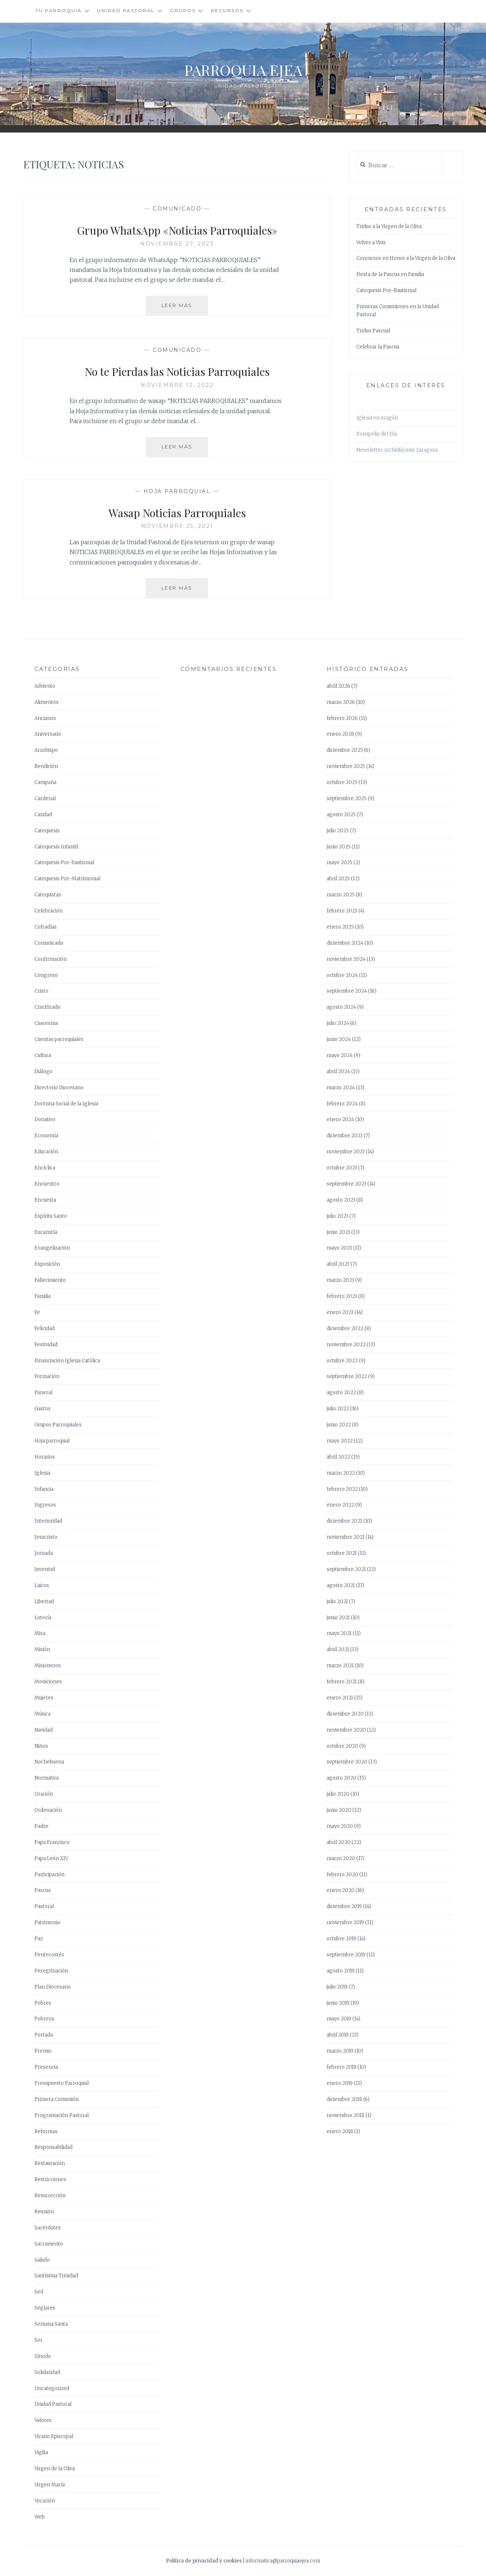  What do you see at coordinates (177, 208) in the screenshot?
I see `Comunicado` at bounding box center [177, 208].